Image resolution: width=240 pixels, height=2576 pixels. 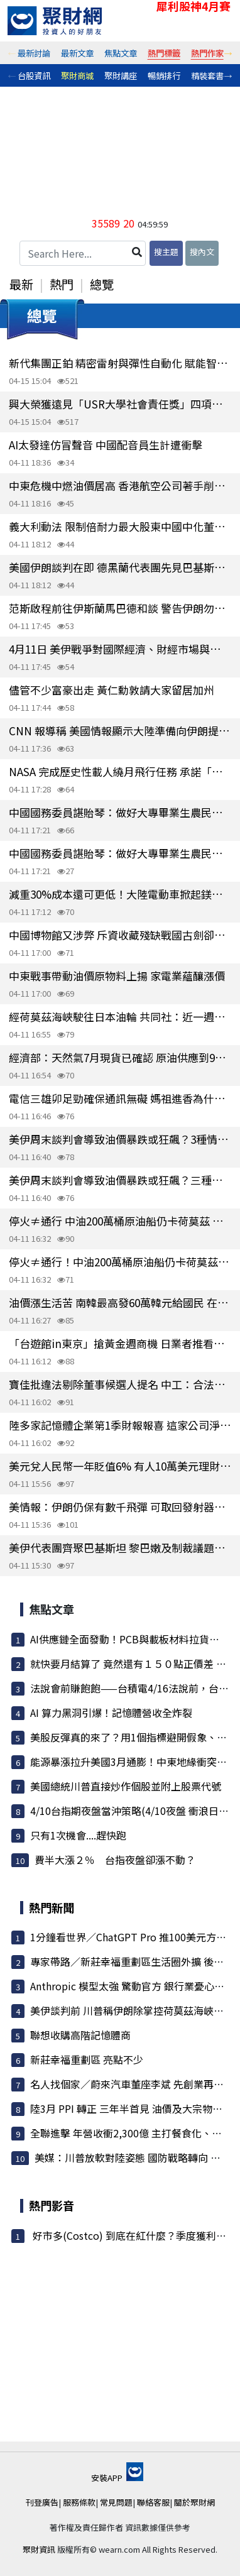 I want to click on 台股資訊, so click(x=34, y=75).